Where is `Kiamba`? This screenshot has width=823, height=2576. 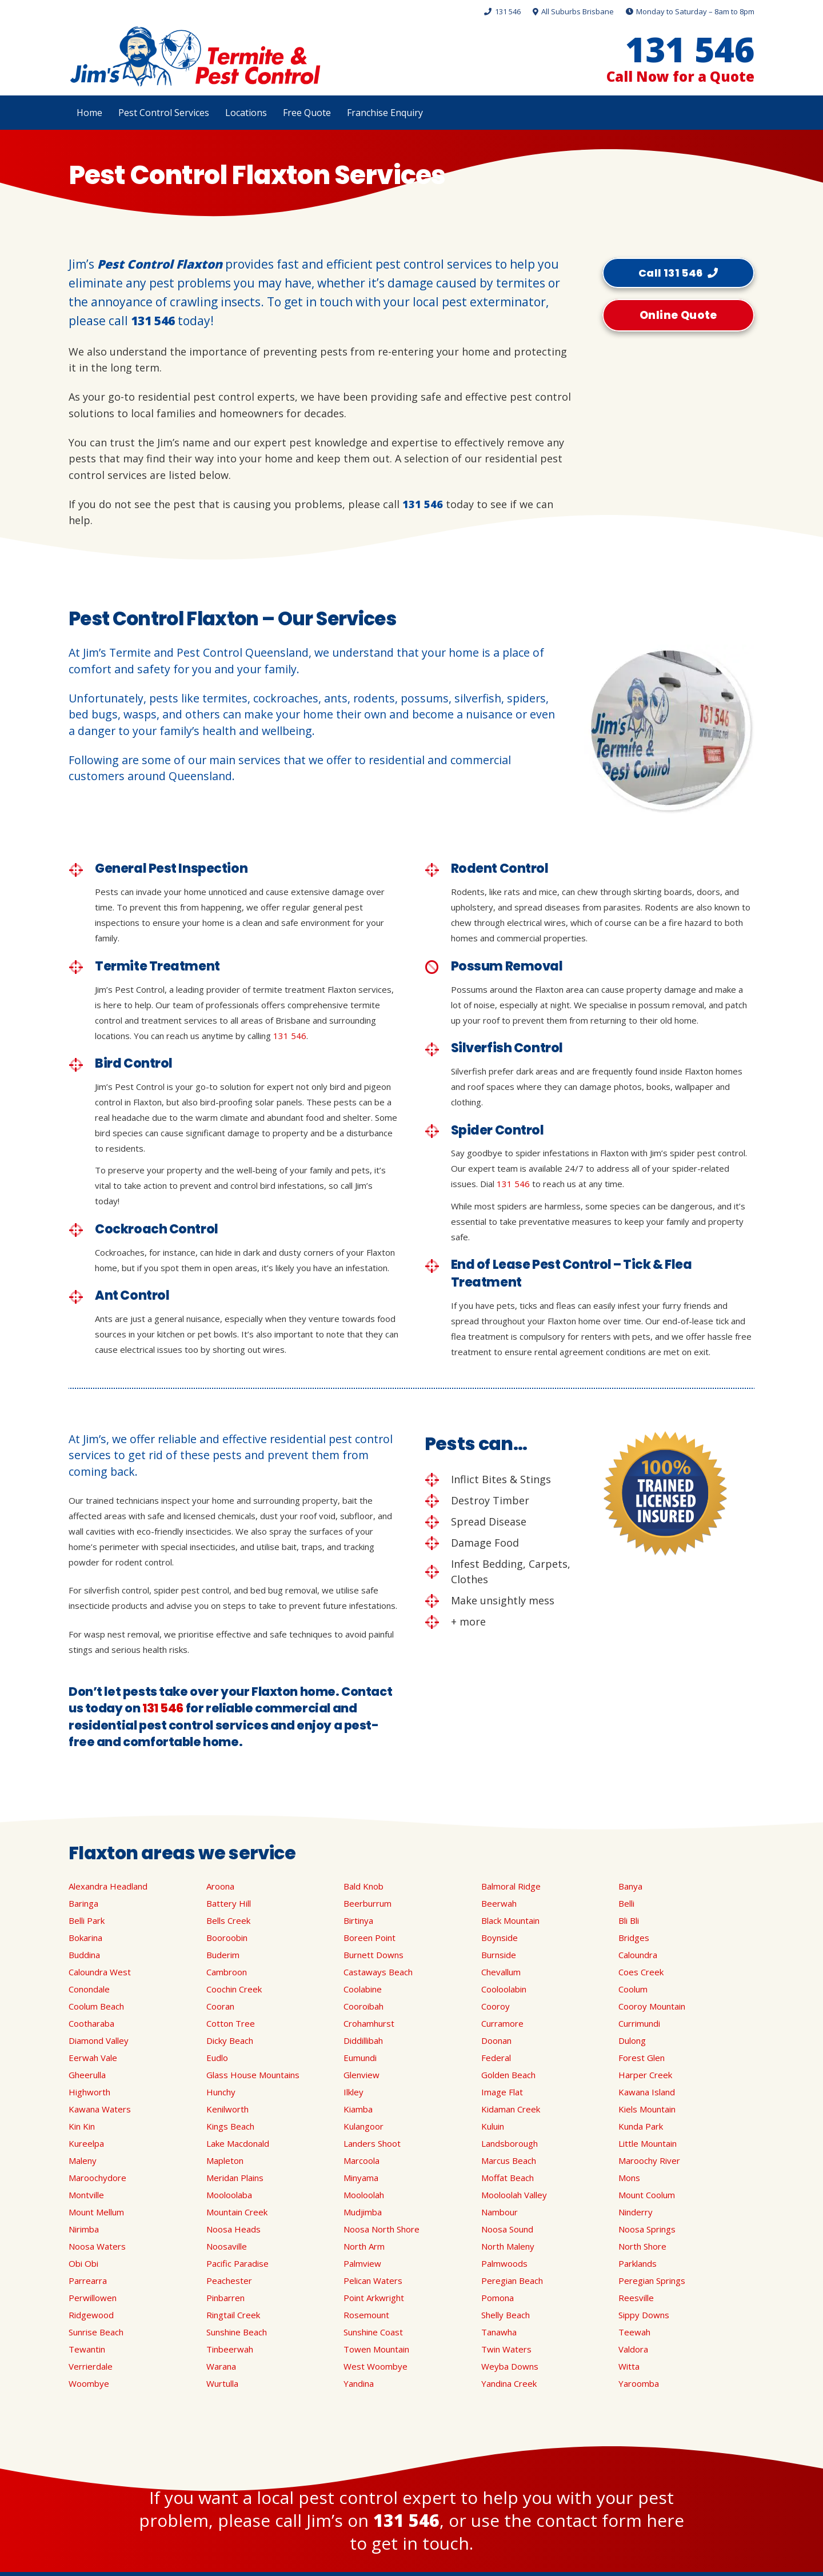 Kiamba is located at coordinates (358, 2109).